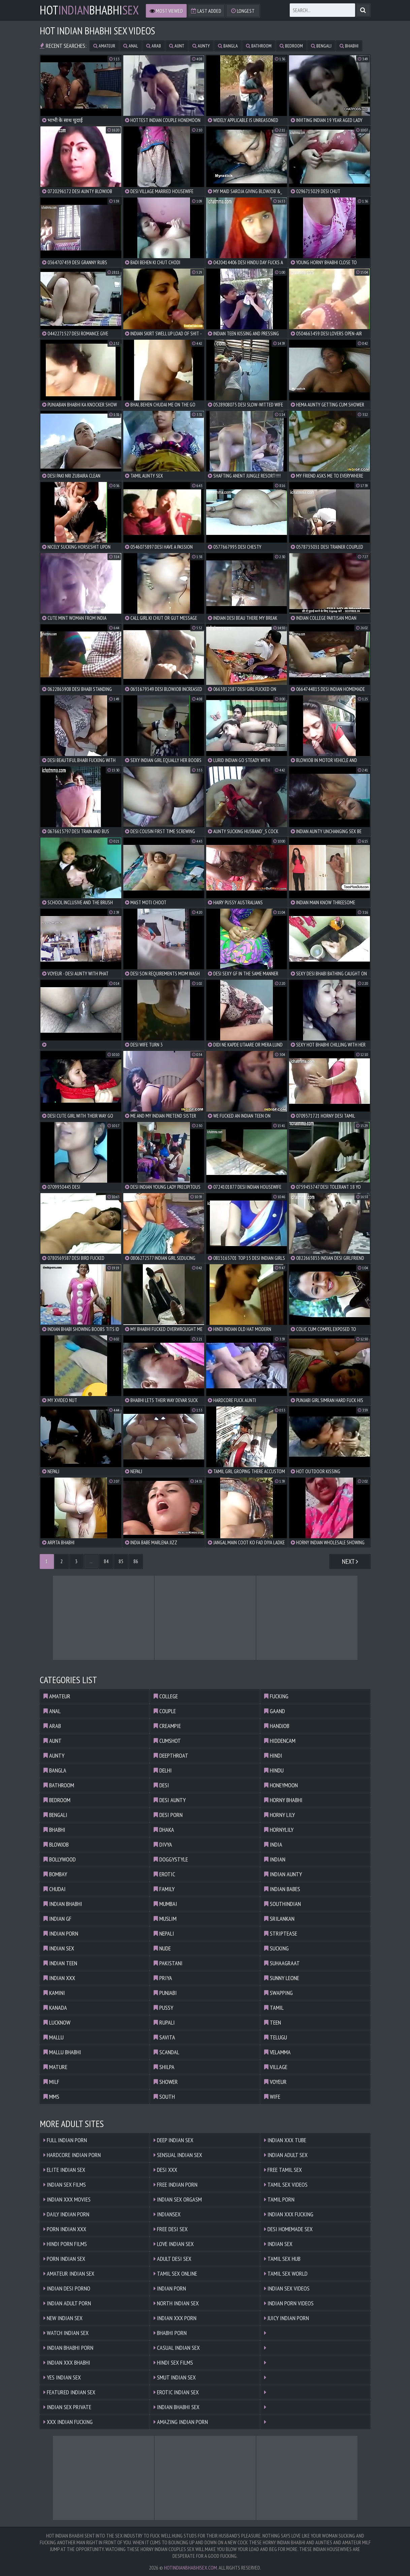 This screenshot has width=410, height=2576. Describe the element at coordinates (167, 2214) in the screenshot. I see `Indiansex` at that location.